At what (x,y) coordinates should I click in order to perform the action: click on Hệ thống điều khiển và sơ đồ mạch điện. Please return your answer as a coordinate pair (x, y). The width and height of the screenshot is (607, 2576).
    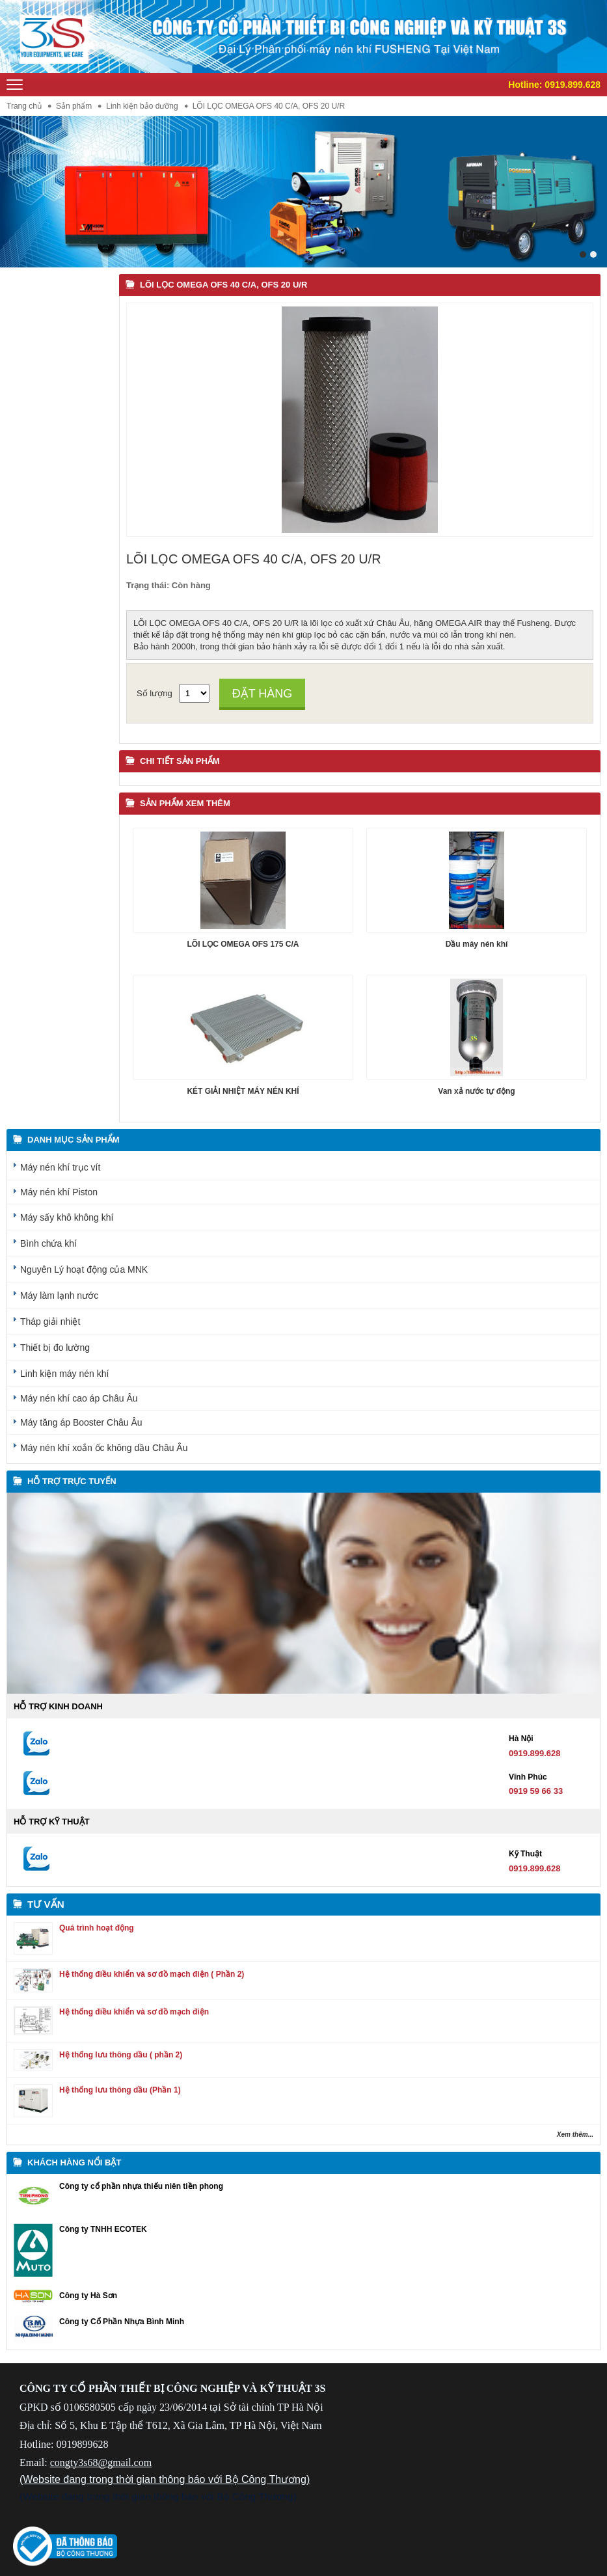
    Looking at the image, I should click on (134, 2011).